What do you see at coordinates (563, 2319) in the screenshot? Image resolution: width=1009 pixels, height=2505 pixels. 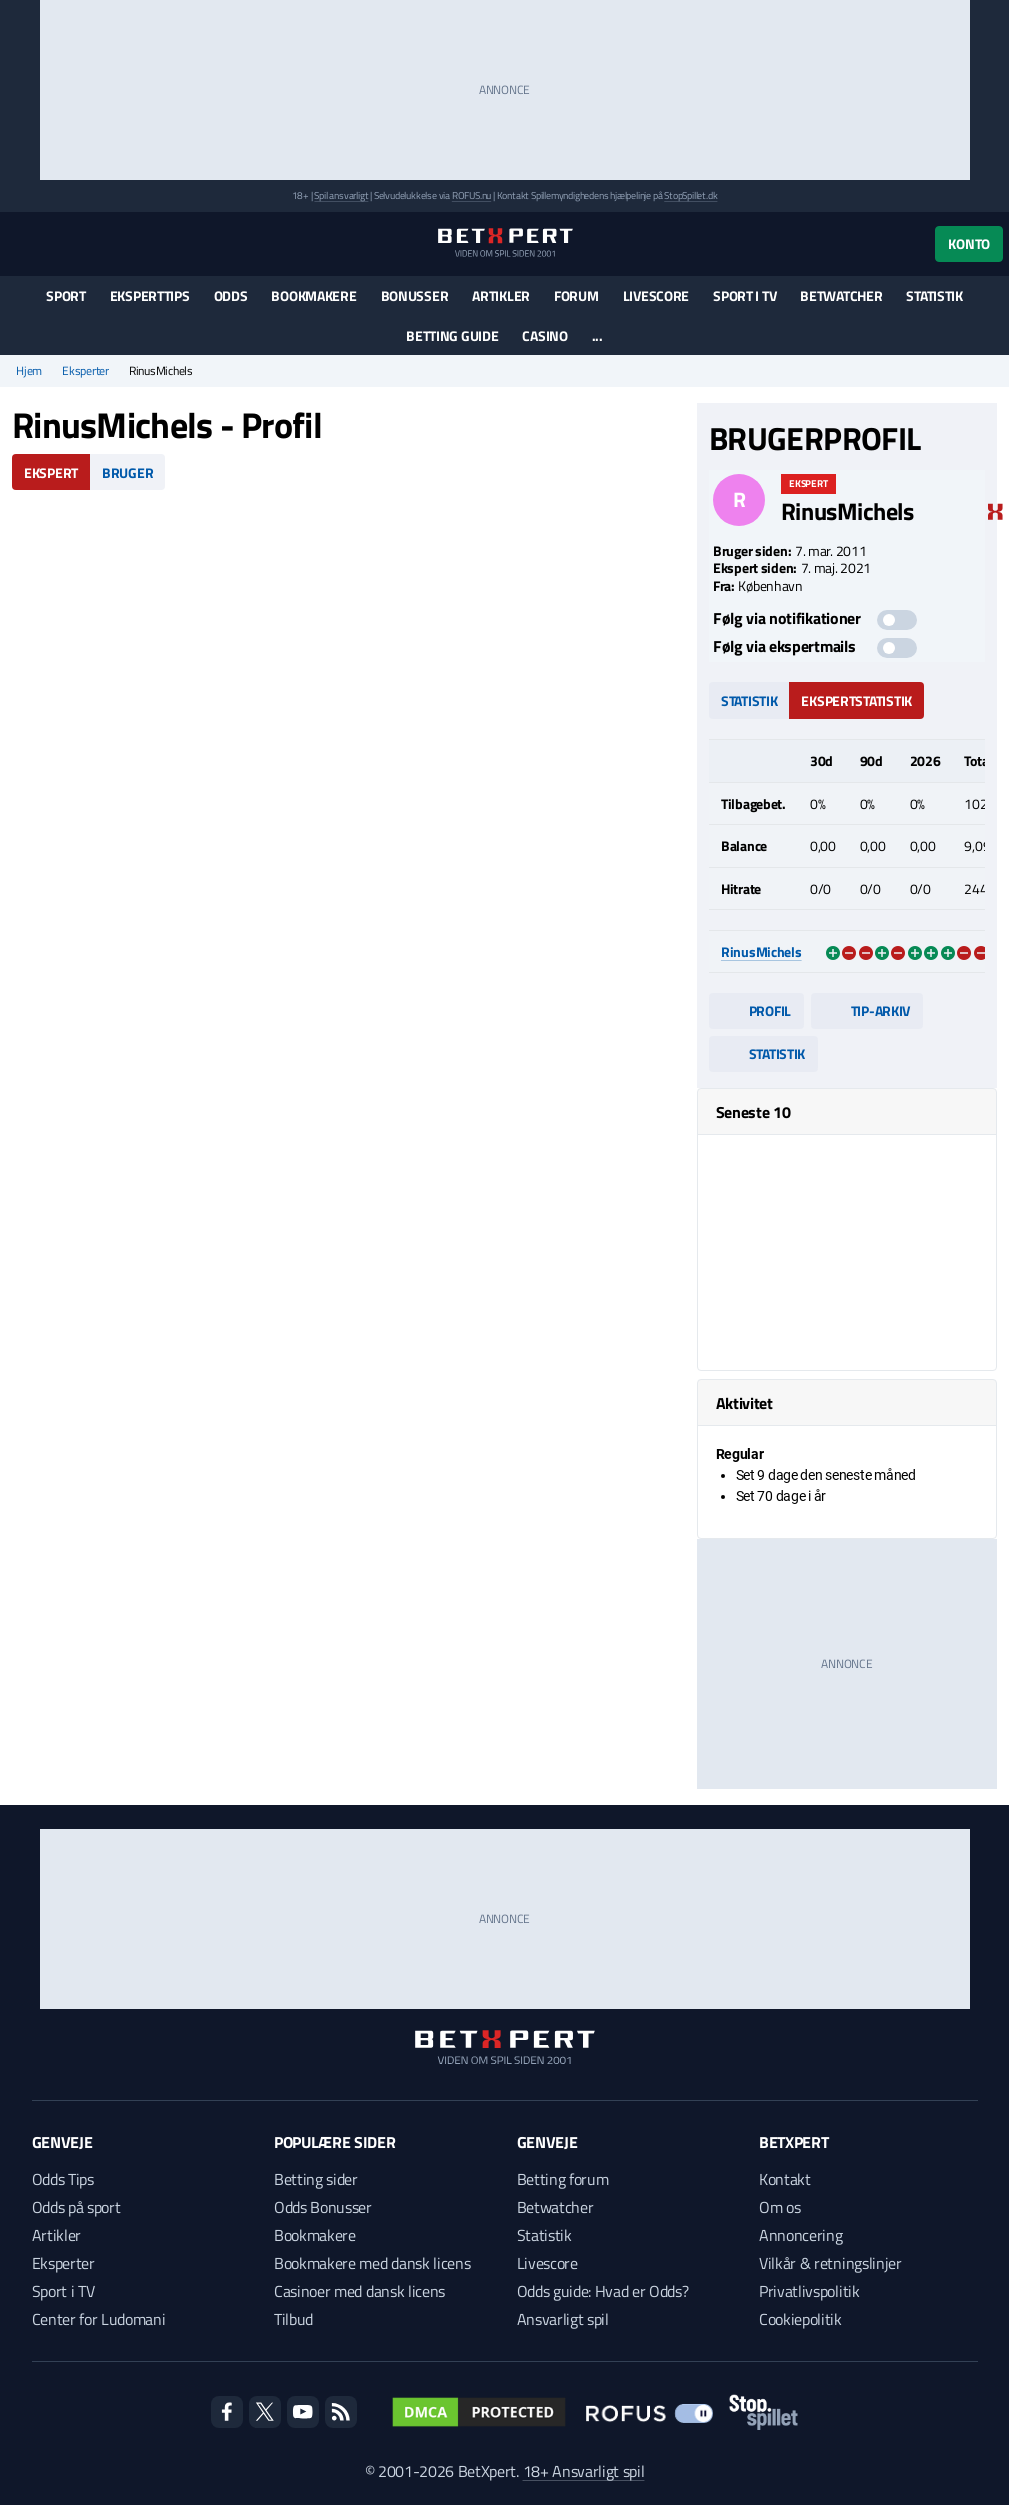 I see `Ansvarligt spil` at bounding box center [563, 2319].